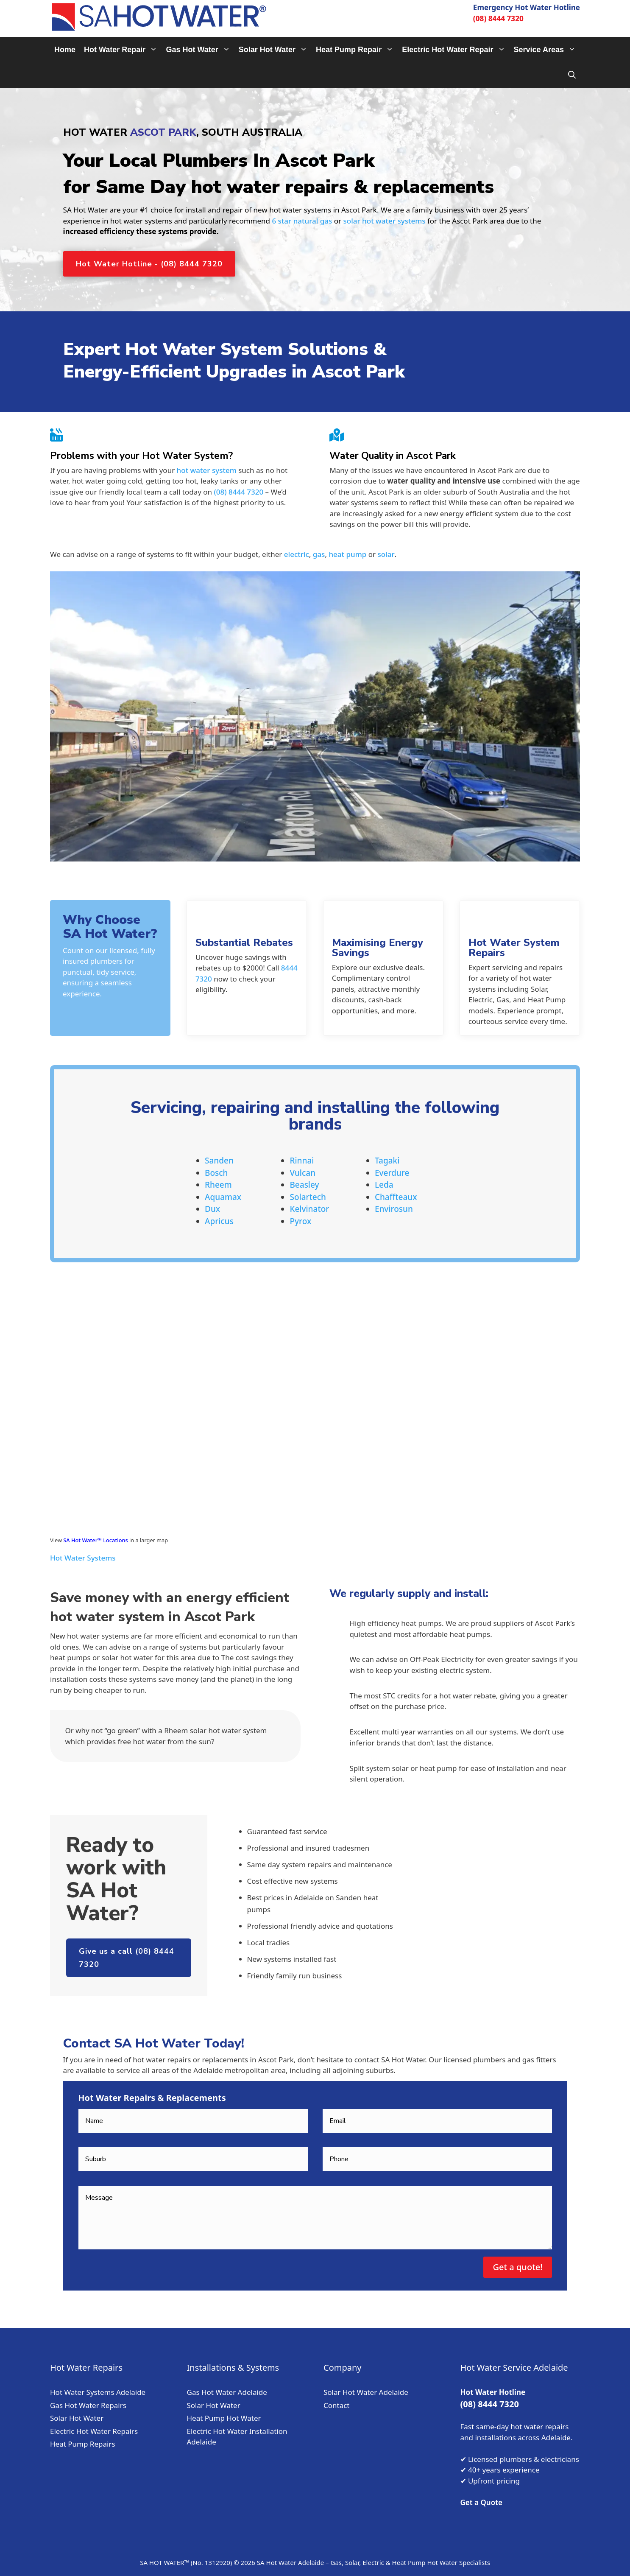 Image resolution: width=630 pixels, height=2576 pixels. Describe the element at coordinates (384, 1184) in the screenshot. I see `Leda` at that location.